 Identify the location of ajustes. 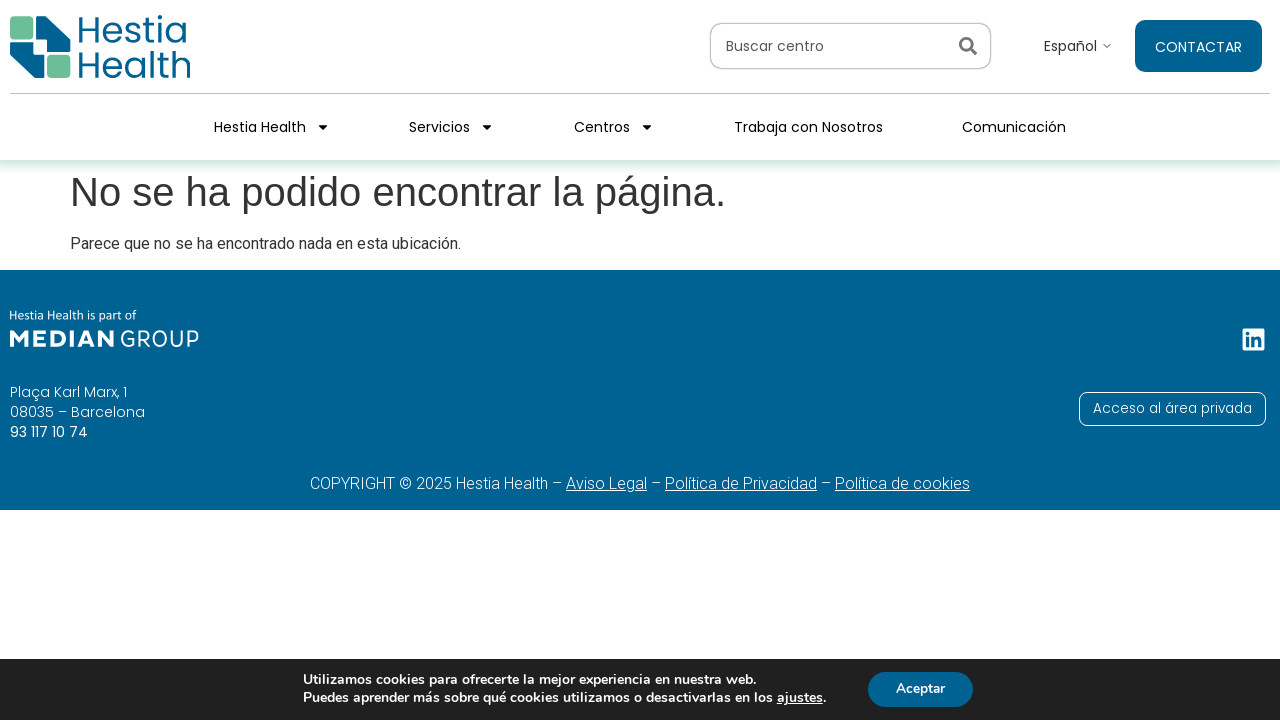
(797, 698).